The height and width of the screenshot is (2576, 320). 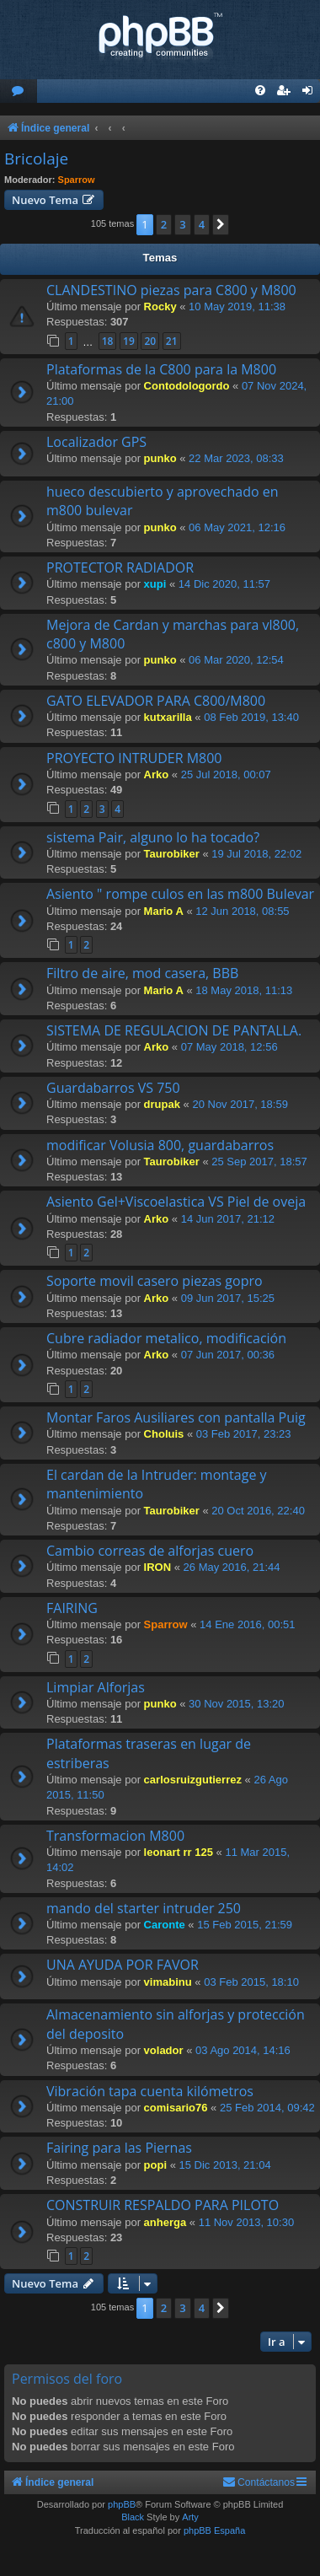 What do you see at coordinates (226, 774) in the screenshot?
I see `25 Jul 2018, 00:07` at bounding box center [226, 774].